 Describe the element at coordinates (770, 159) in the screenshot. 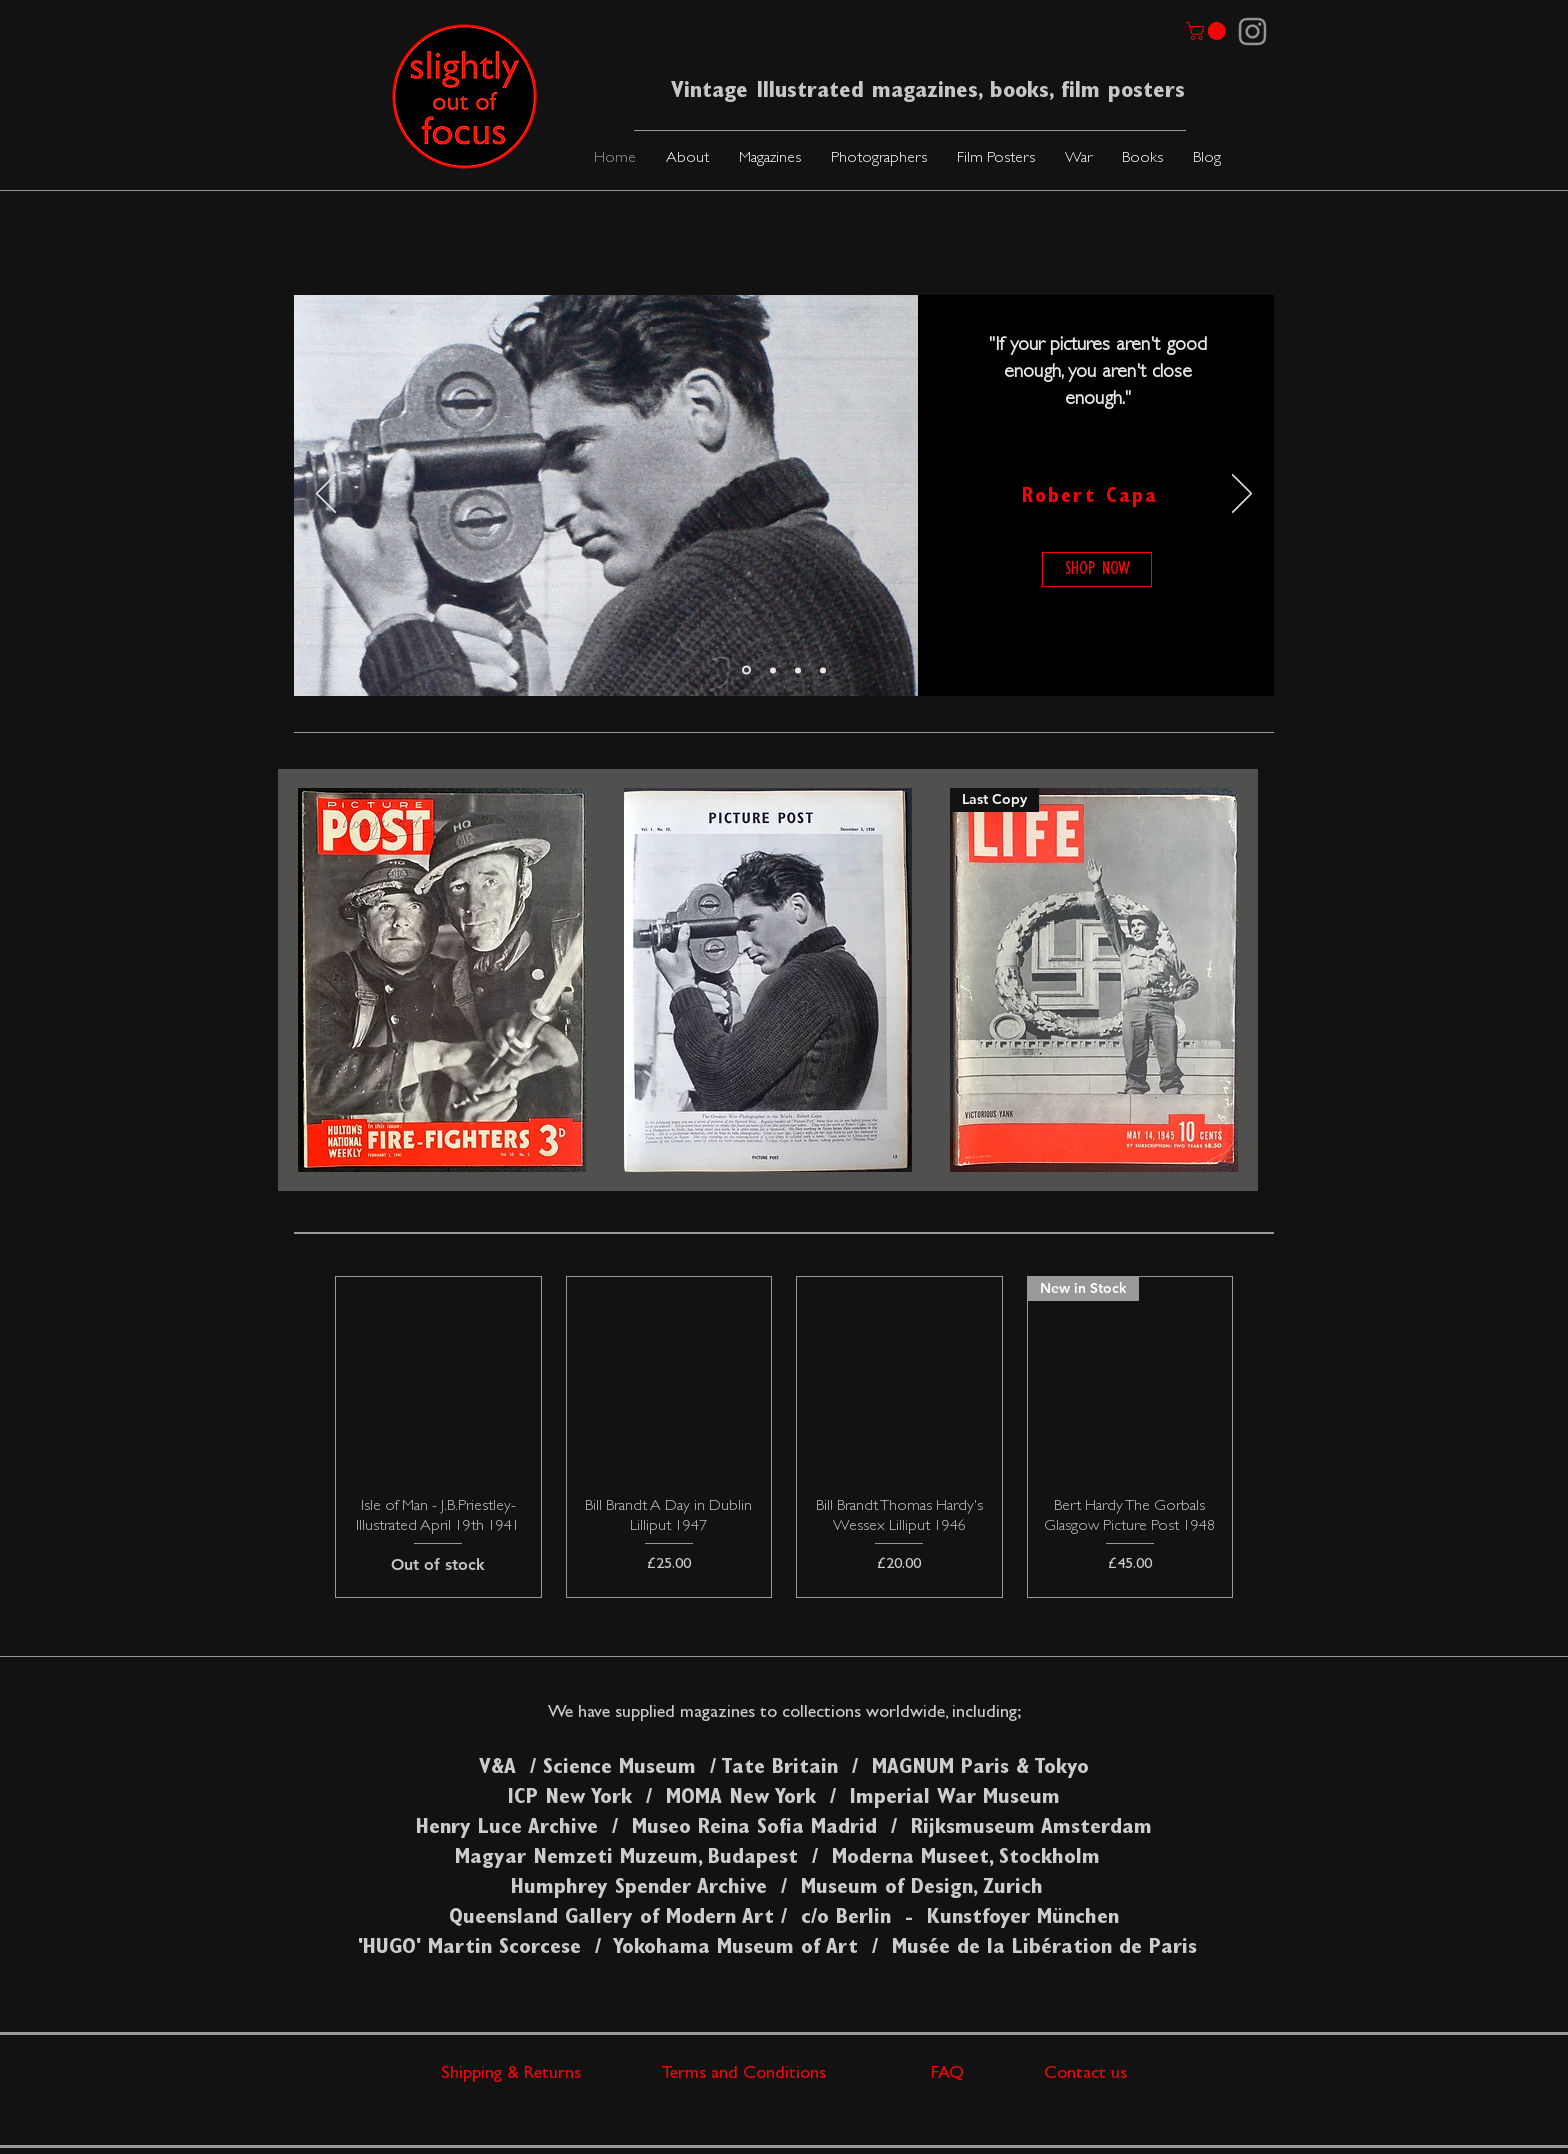

I see `[button]` at that location.